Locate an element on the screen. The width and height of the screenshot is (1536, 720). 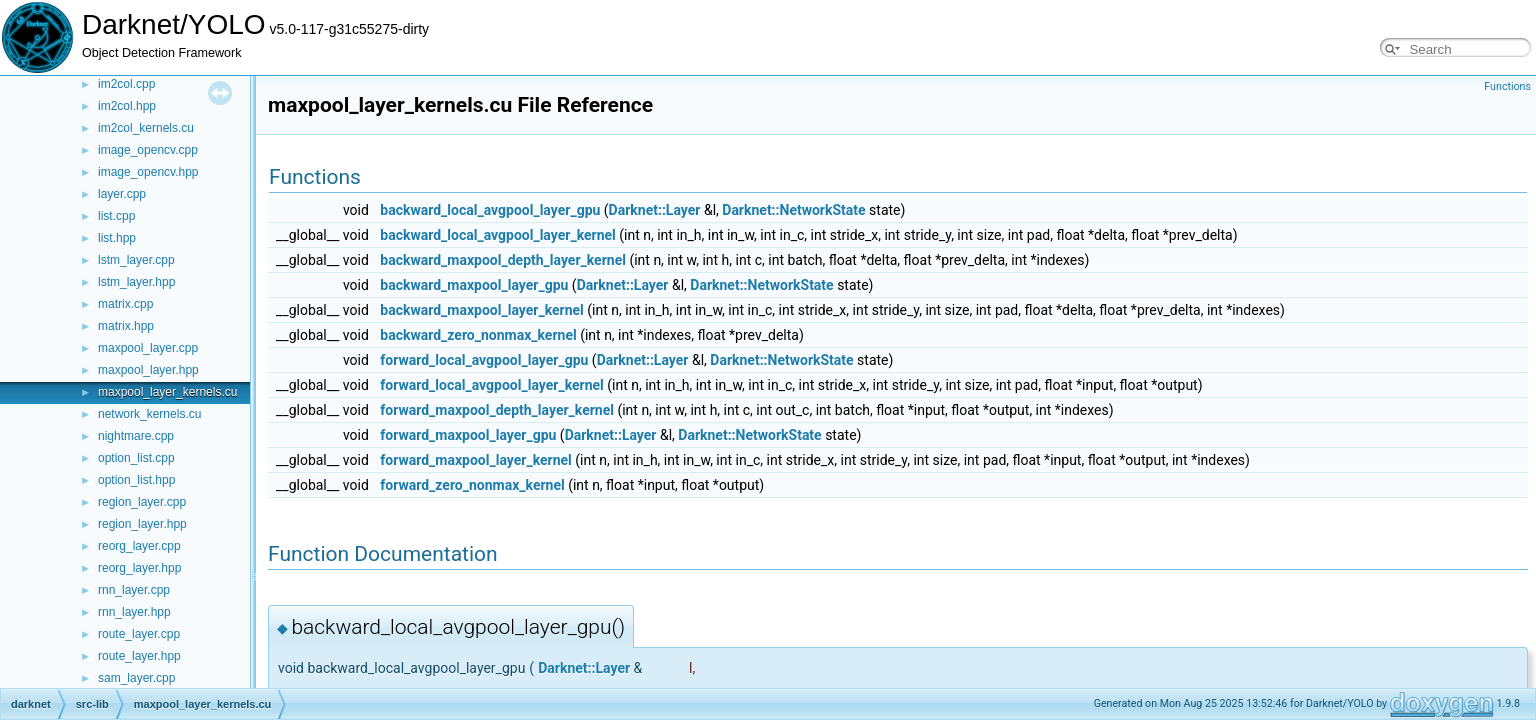
route_layer.cpp is located at coordinates (139, 634).